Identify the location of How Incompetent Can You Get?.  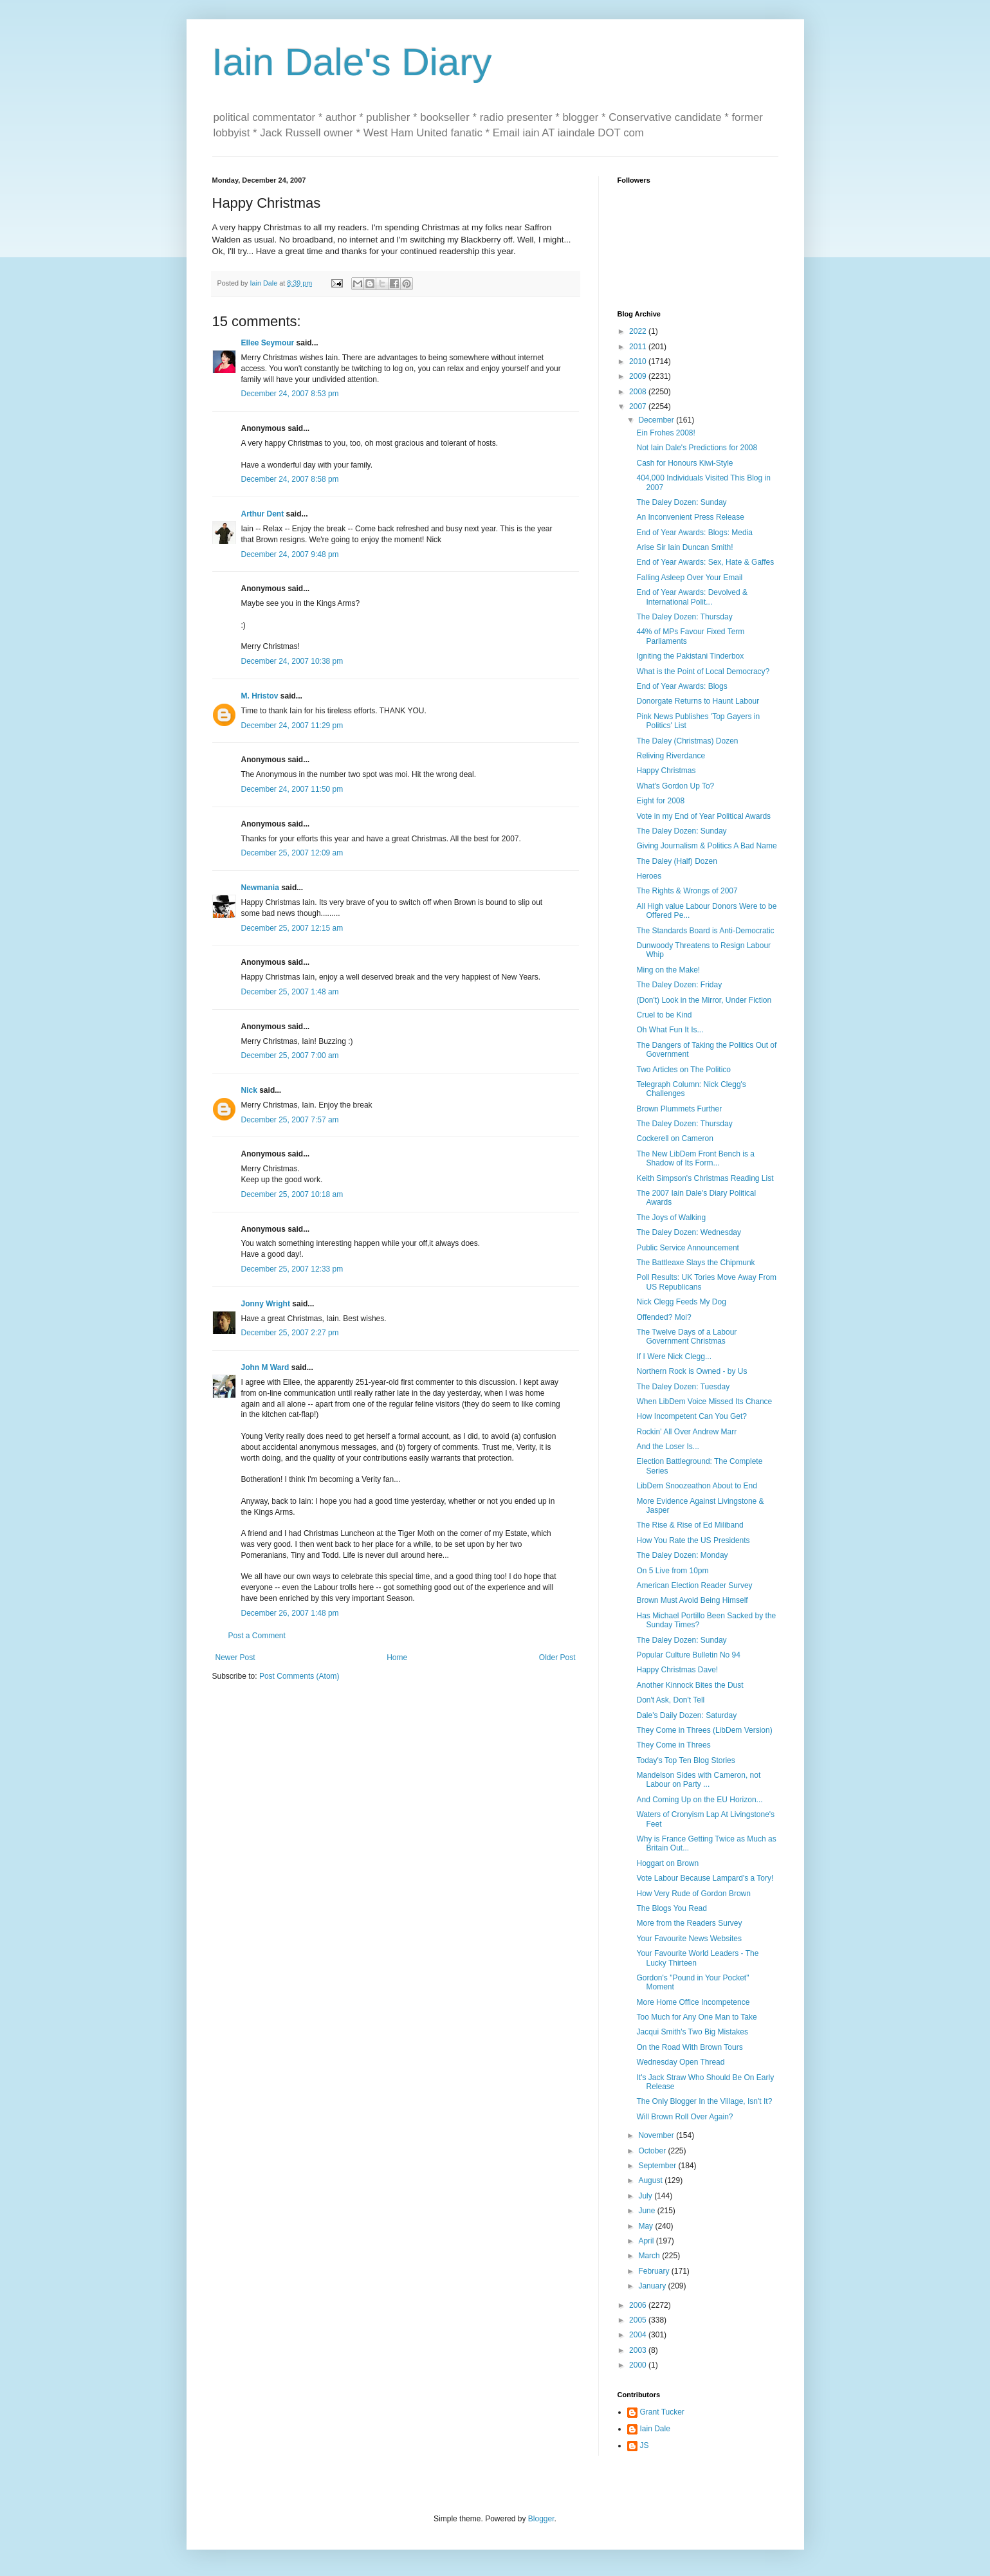
(691, 1416).